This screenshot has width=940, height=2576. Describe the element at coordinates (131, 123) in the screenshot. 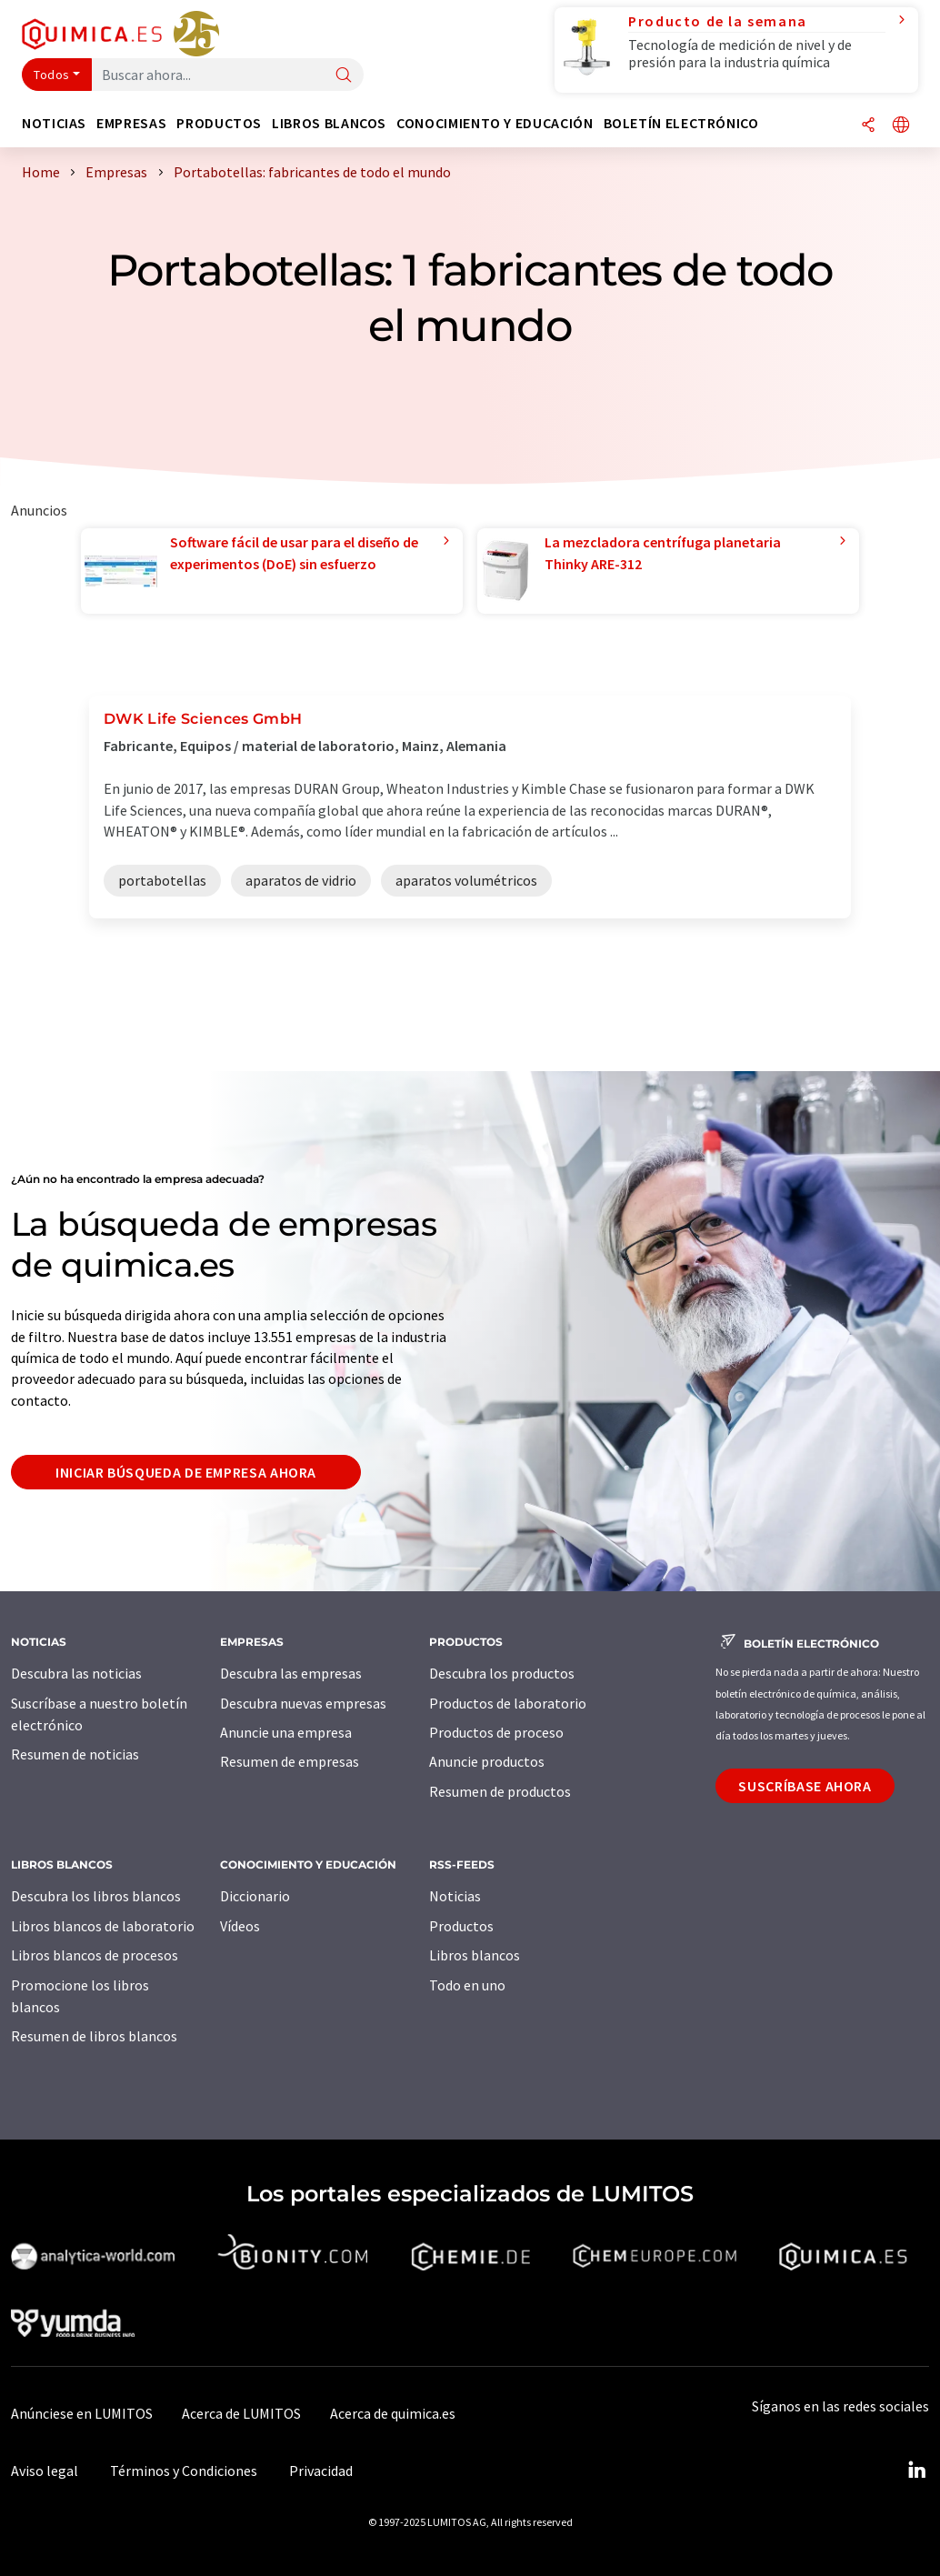

I see `Empresas [button]` at that location.